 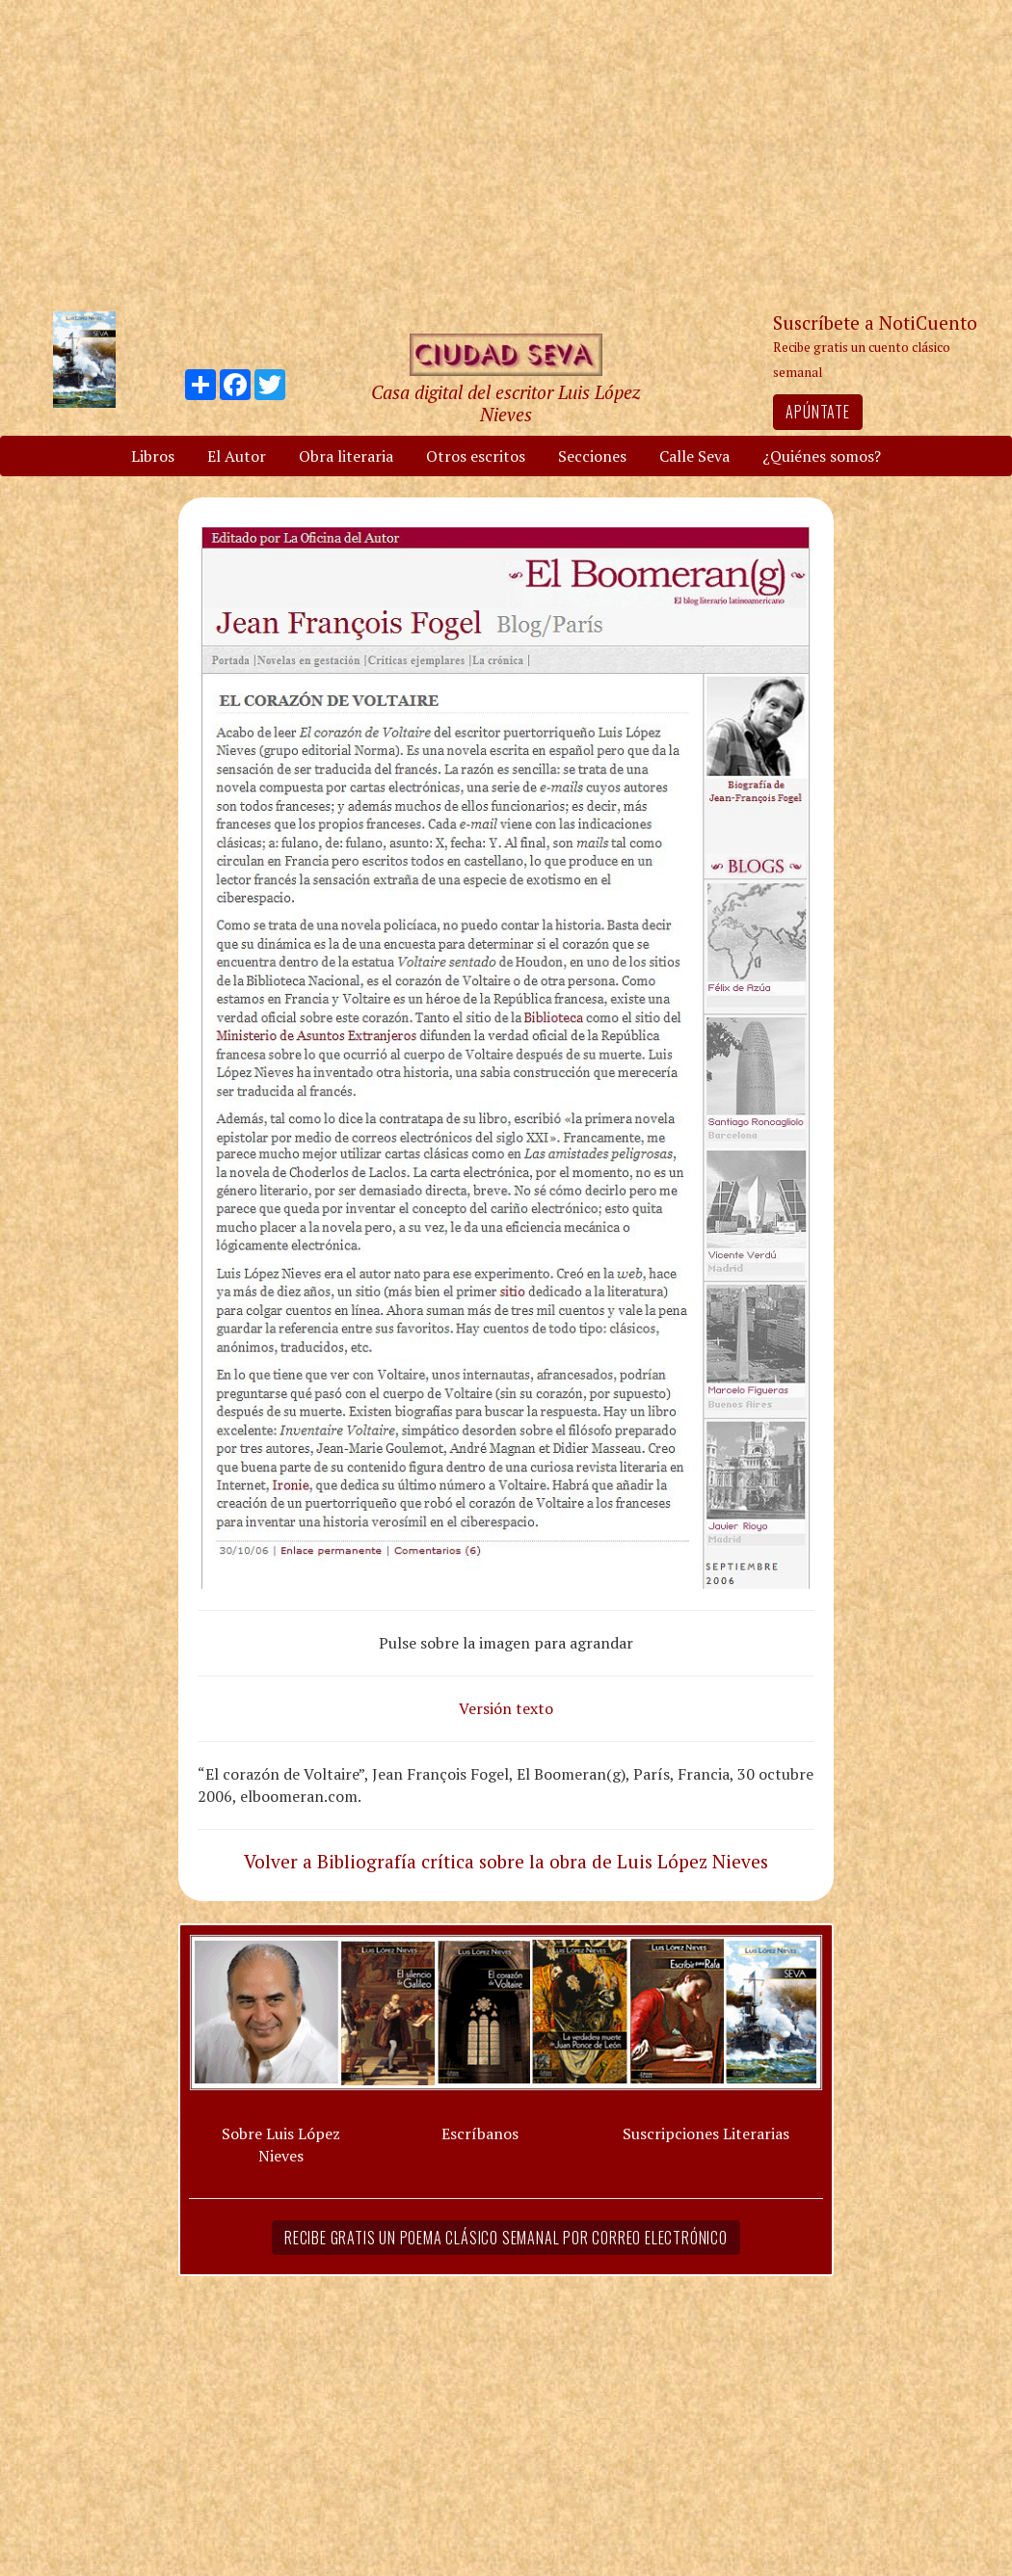 What do you see at coordinates (506, 2237) in the screenshot?
I see `Recibe gratis un poema clásico semanal por correo electrónico` at bounding box center [506, 2237].